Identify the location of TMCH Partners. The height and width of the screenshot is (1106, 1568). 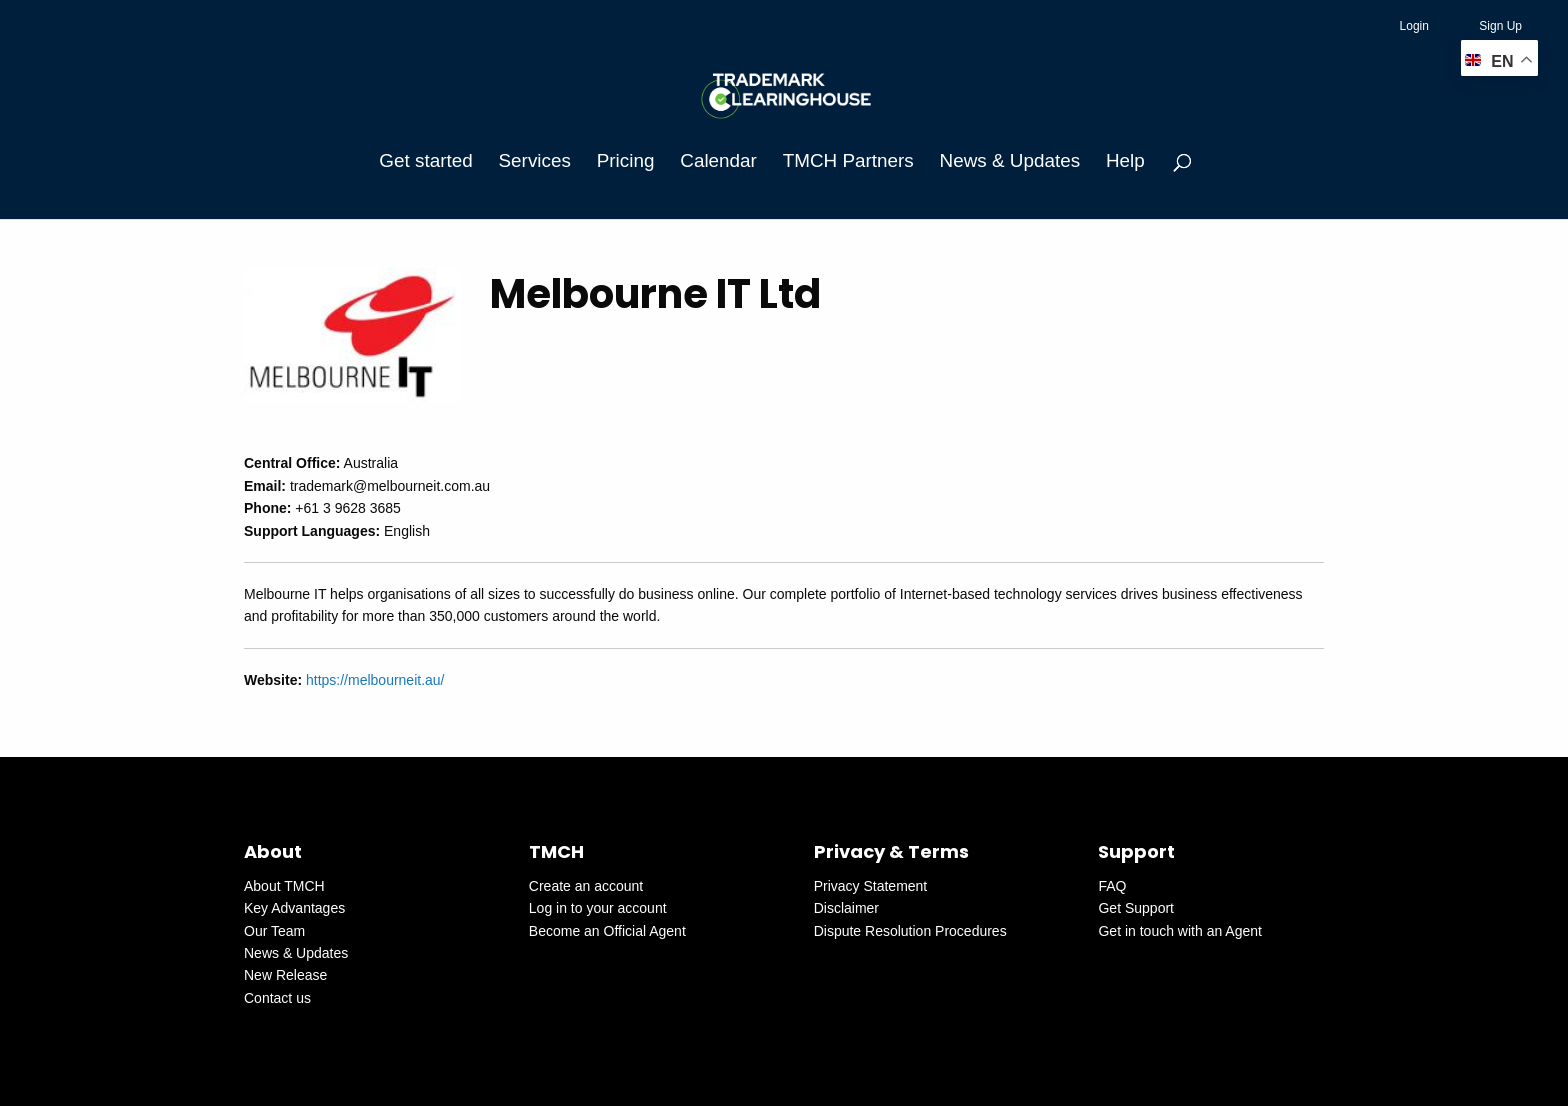
(848, 160).